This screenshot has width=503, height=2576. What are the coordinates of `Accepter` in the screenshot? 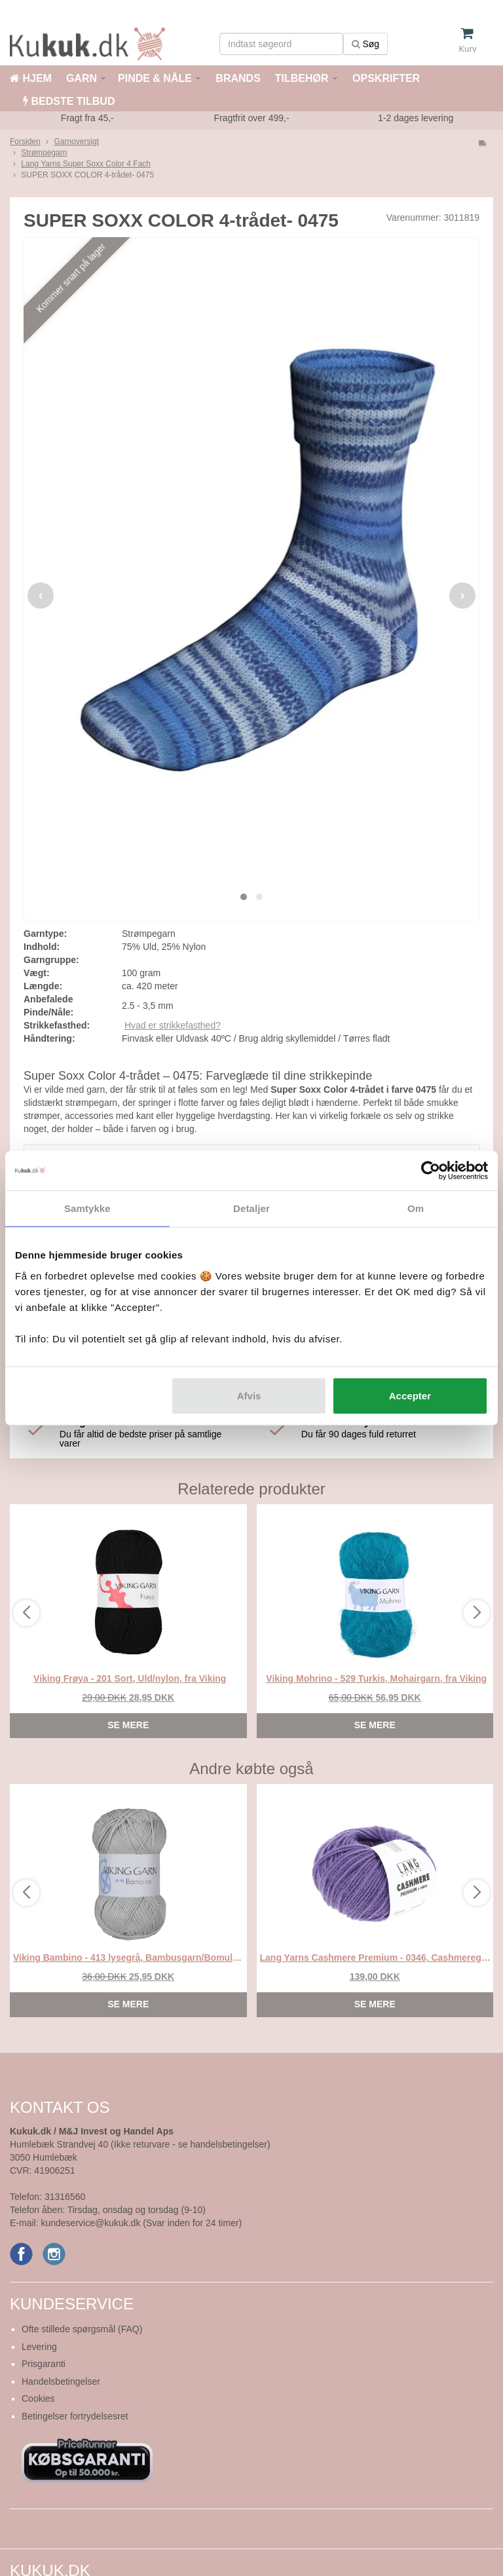 It's located at (410, 1395).